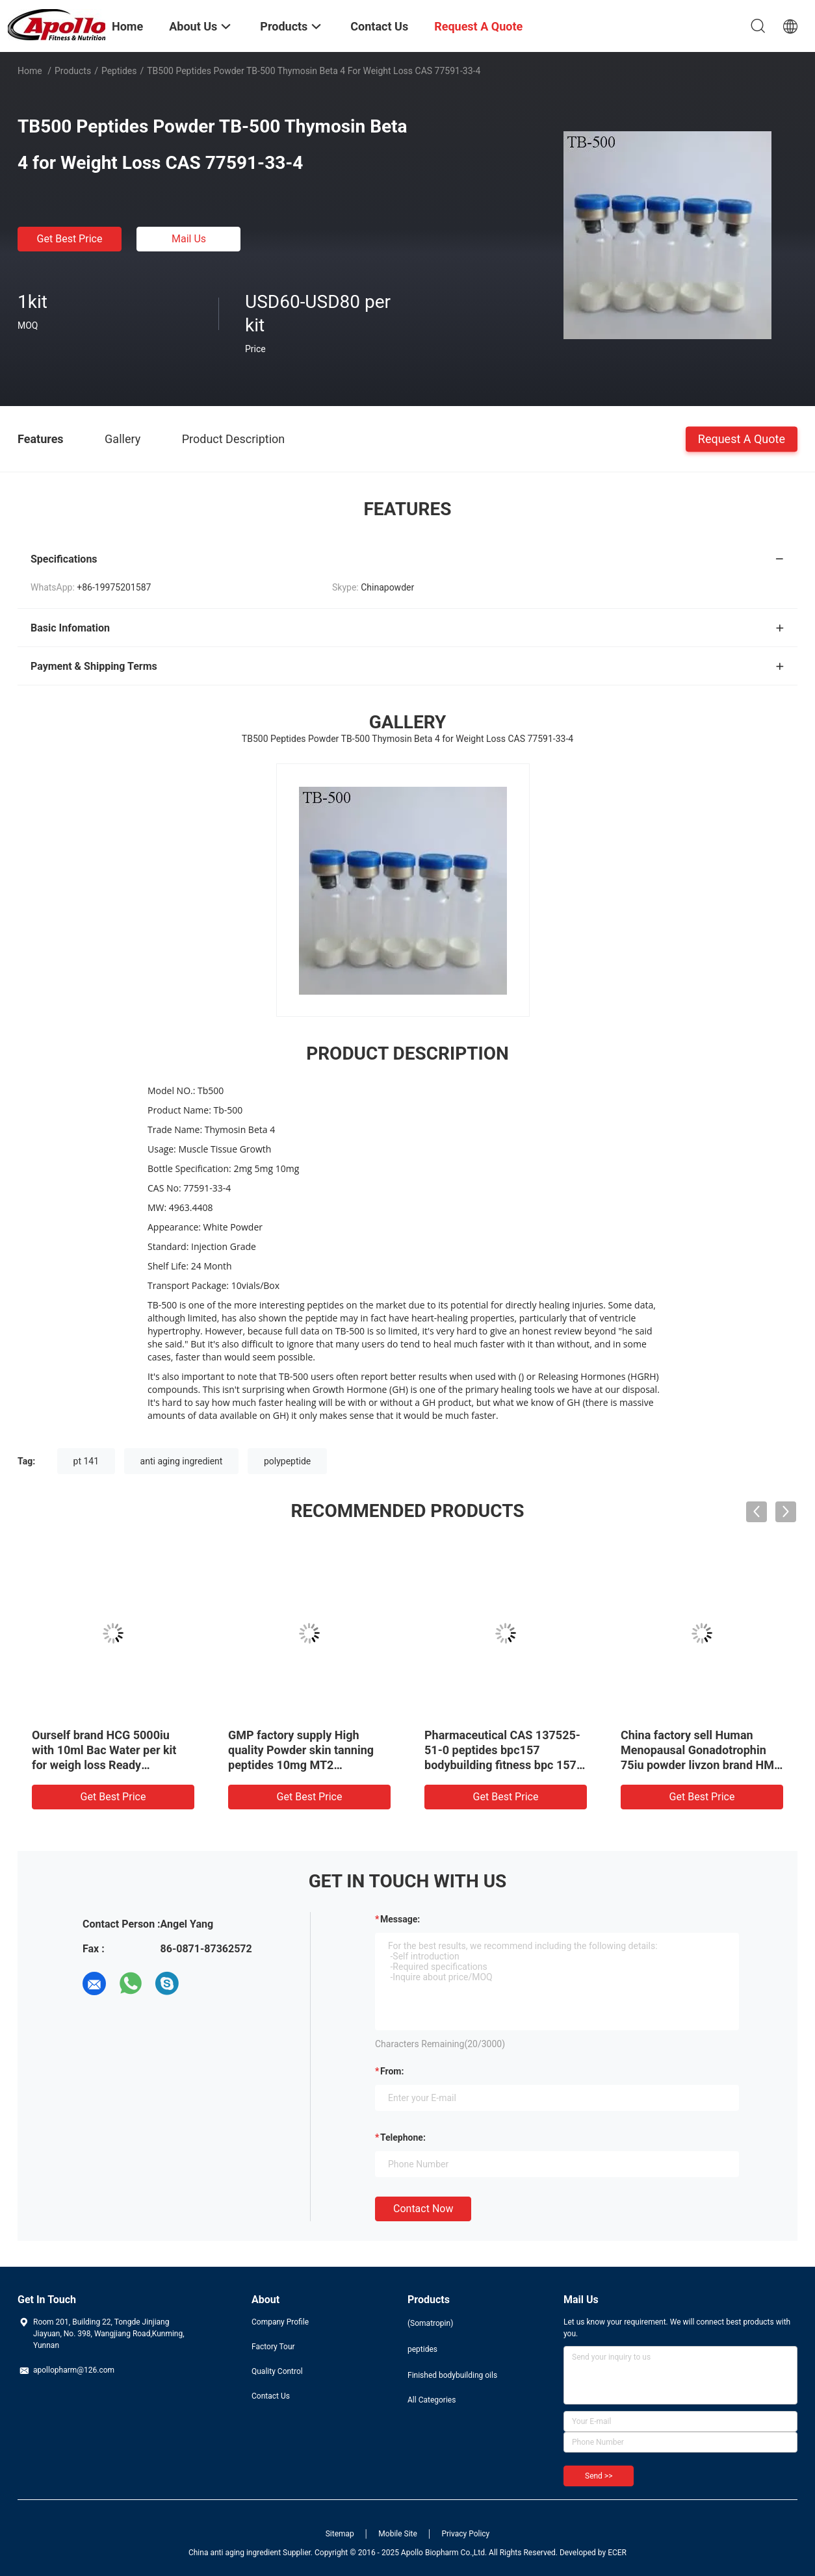  Describe the element at coordinates (403, 2137) in the screenshot. I see `Telephone:` at that location.